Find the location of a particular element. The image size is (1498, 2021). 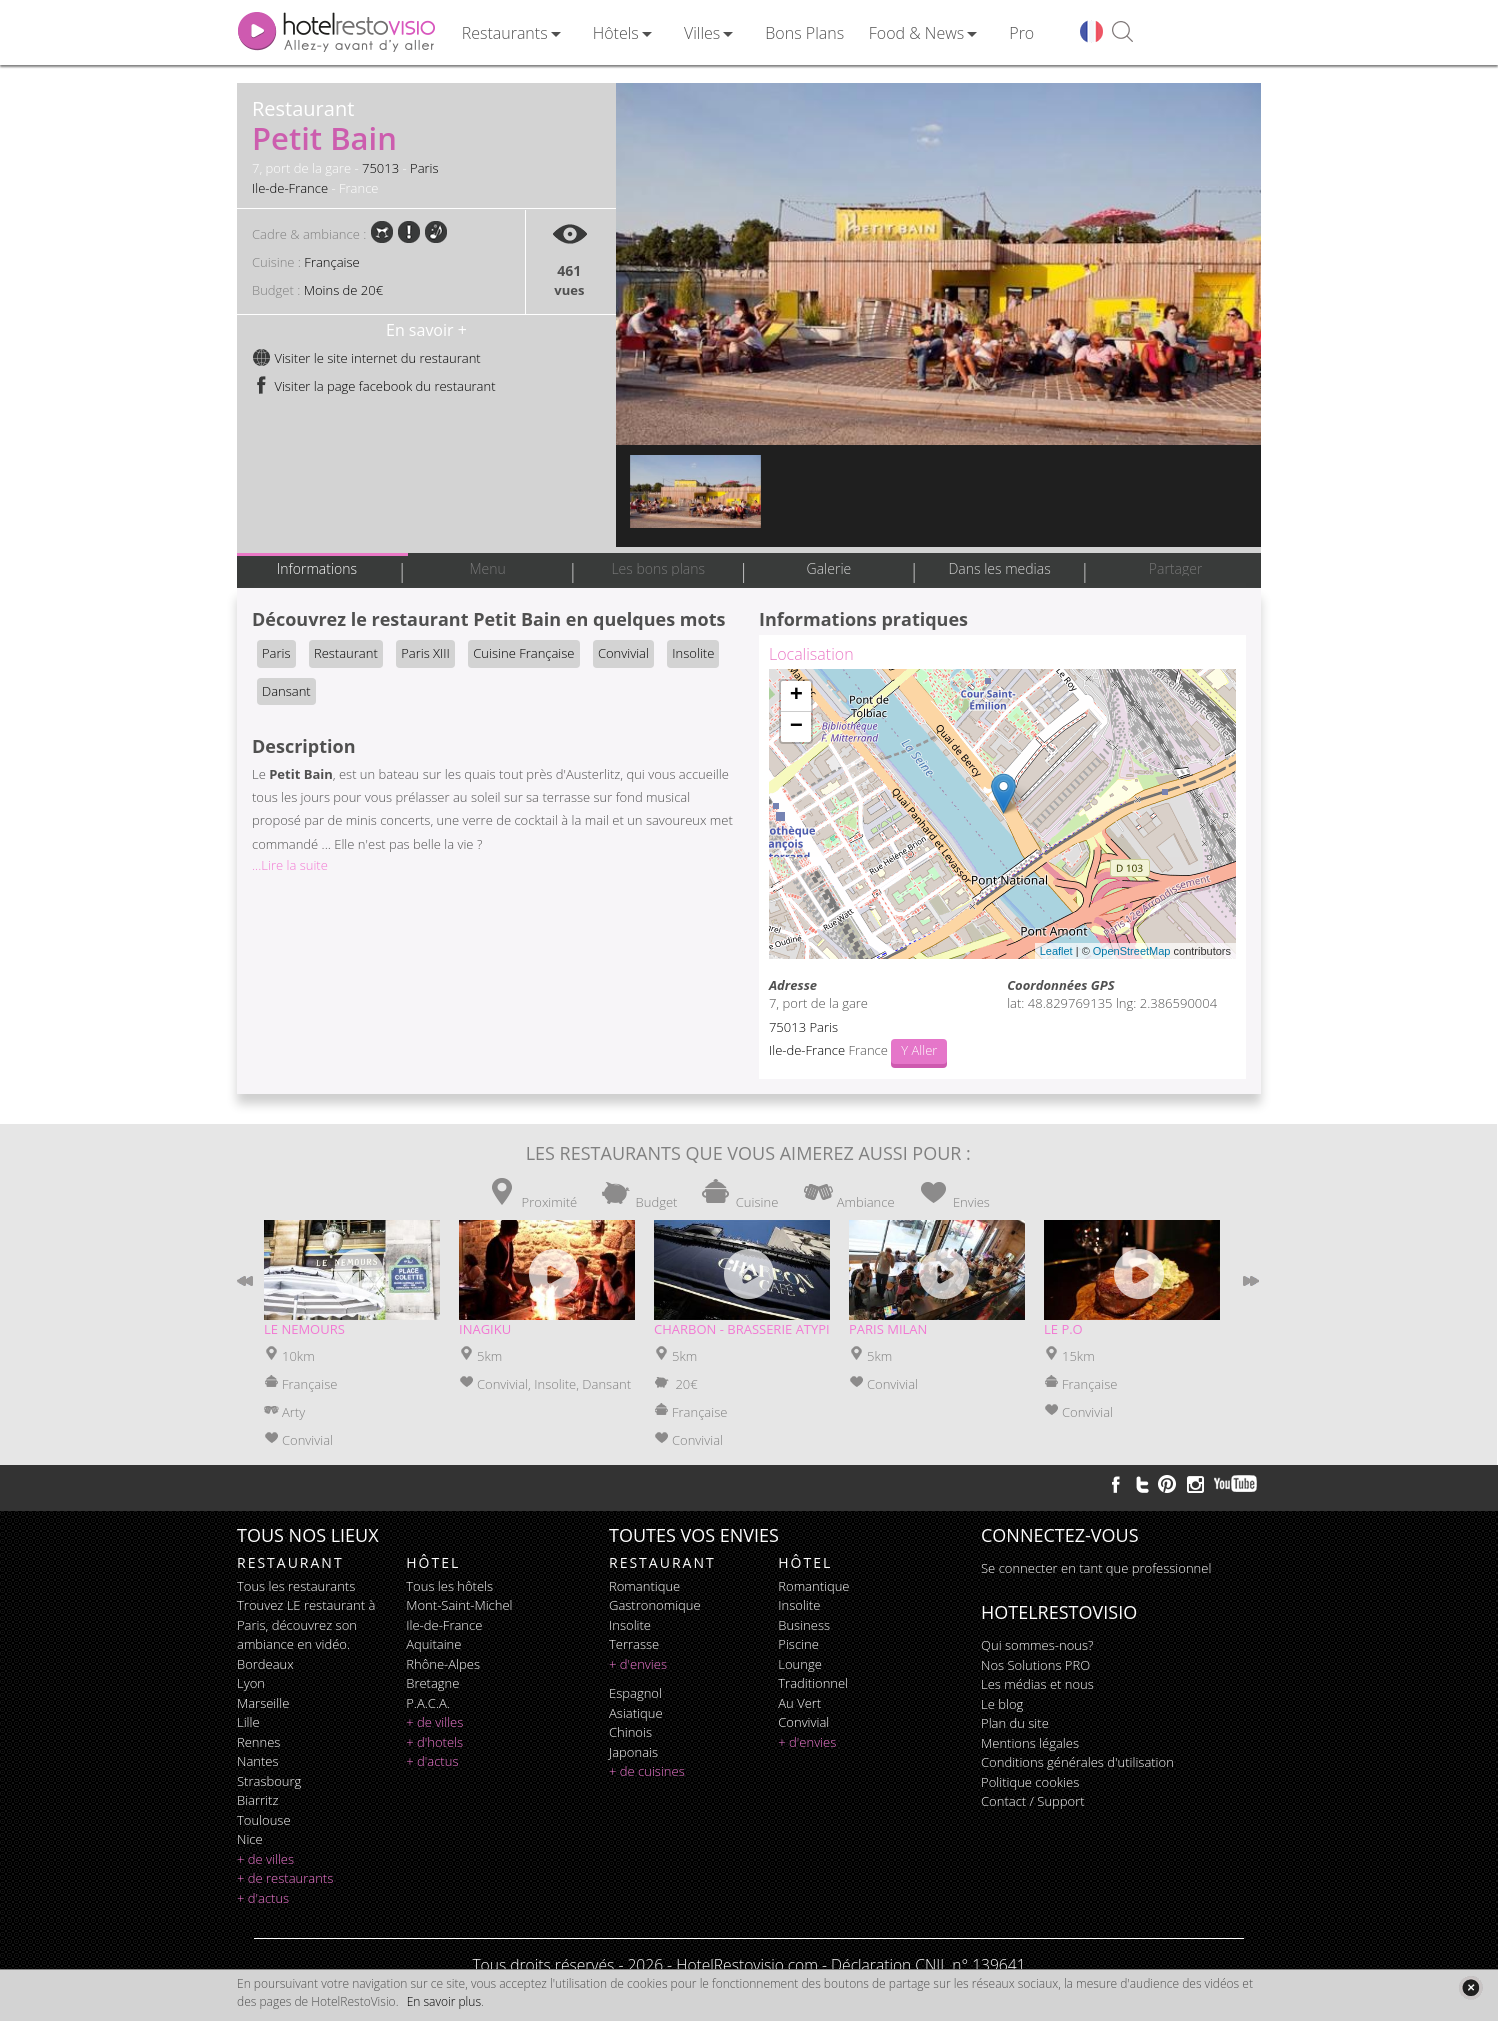

Politique cookies is located at coordinates (1030, 1782).